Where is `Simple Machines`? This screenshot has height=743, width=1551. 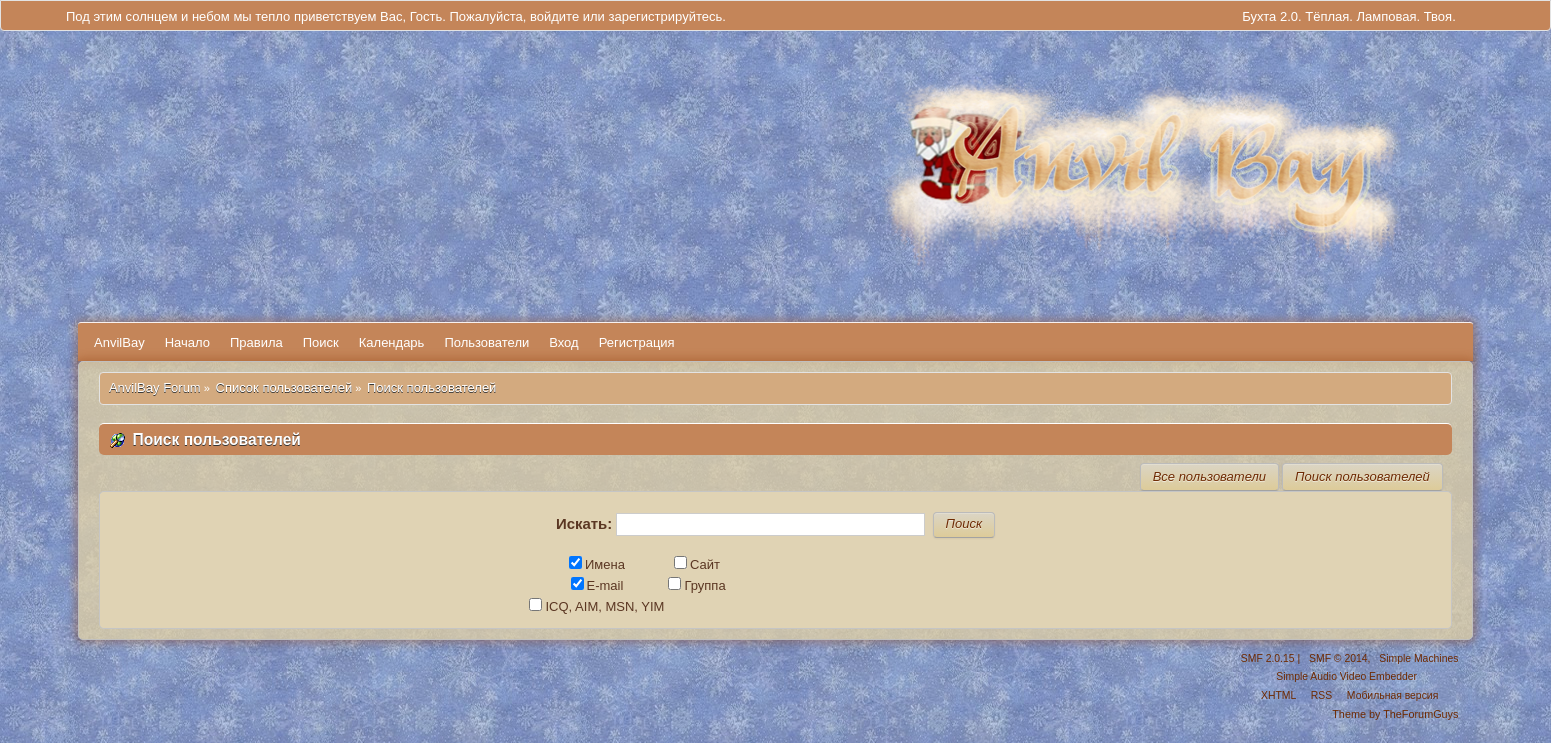 Simple Machines is located at coordinates (1418, 658).